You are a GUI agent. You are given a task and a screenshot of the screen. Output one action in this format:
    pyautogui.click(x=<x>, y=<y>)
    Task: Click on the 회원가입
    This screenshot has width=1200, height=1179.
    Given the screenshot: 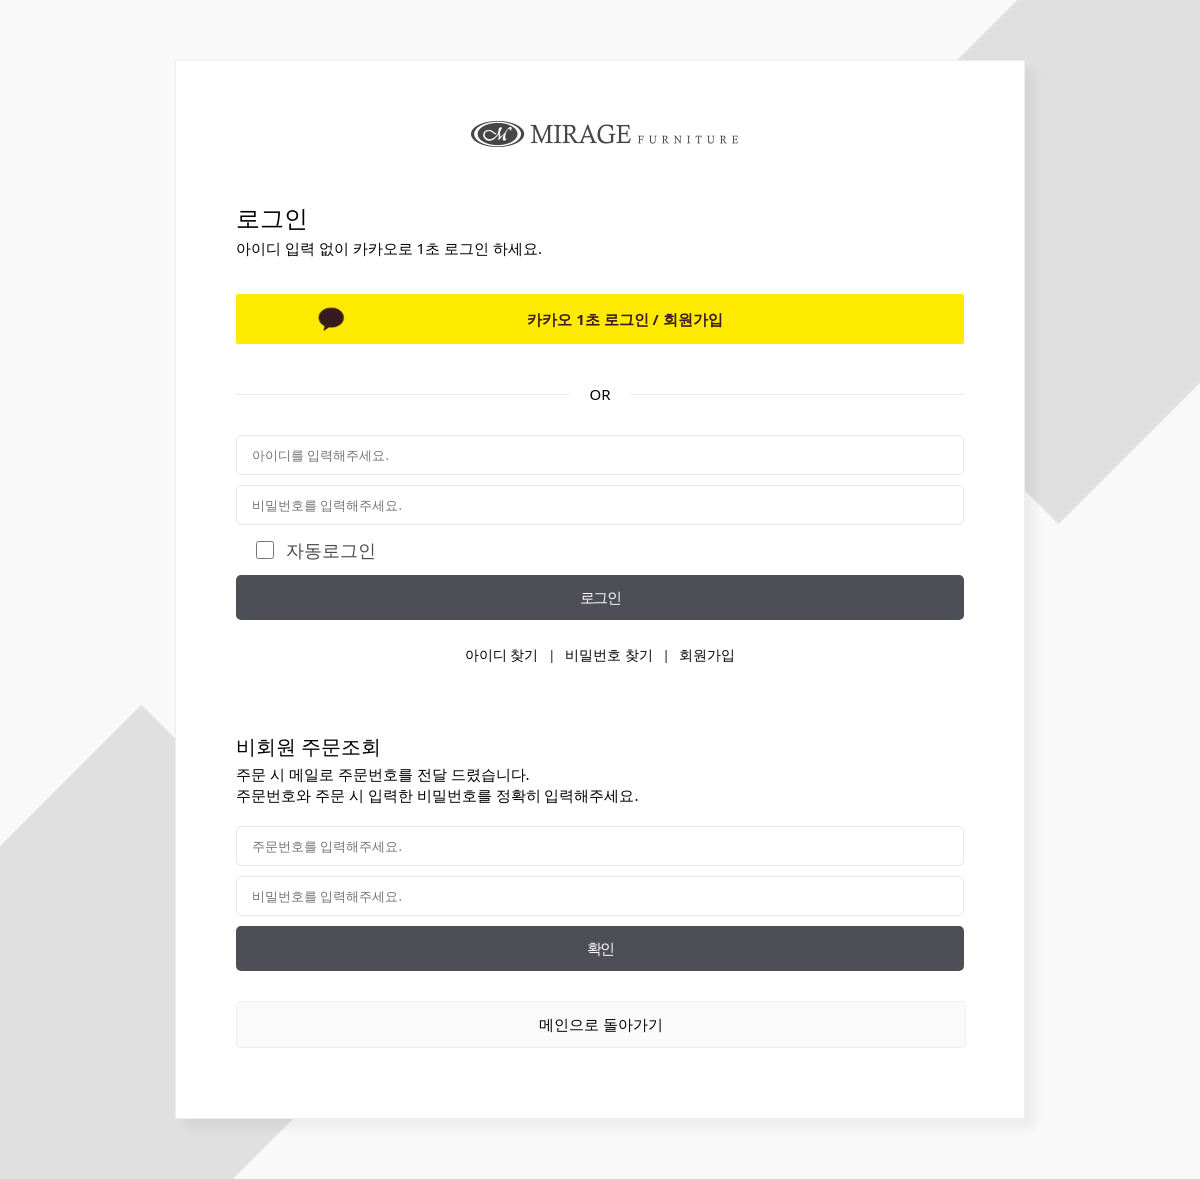 What is the action you would take?
    pyautogui.click(x=707, y=654)
    